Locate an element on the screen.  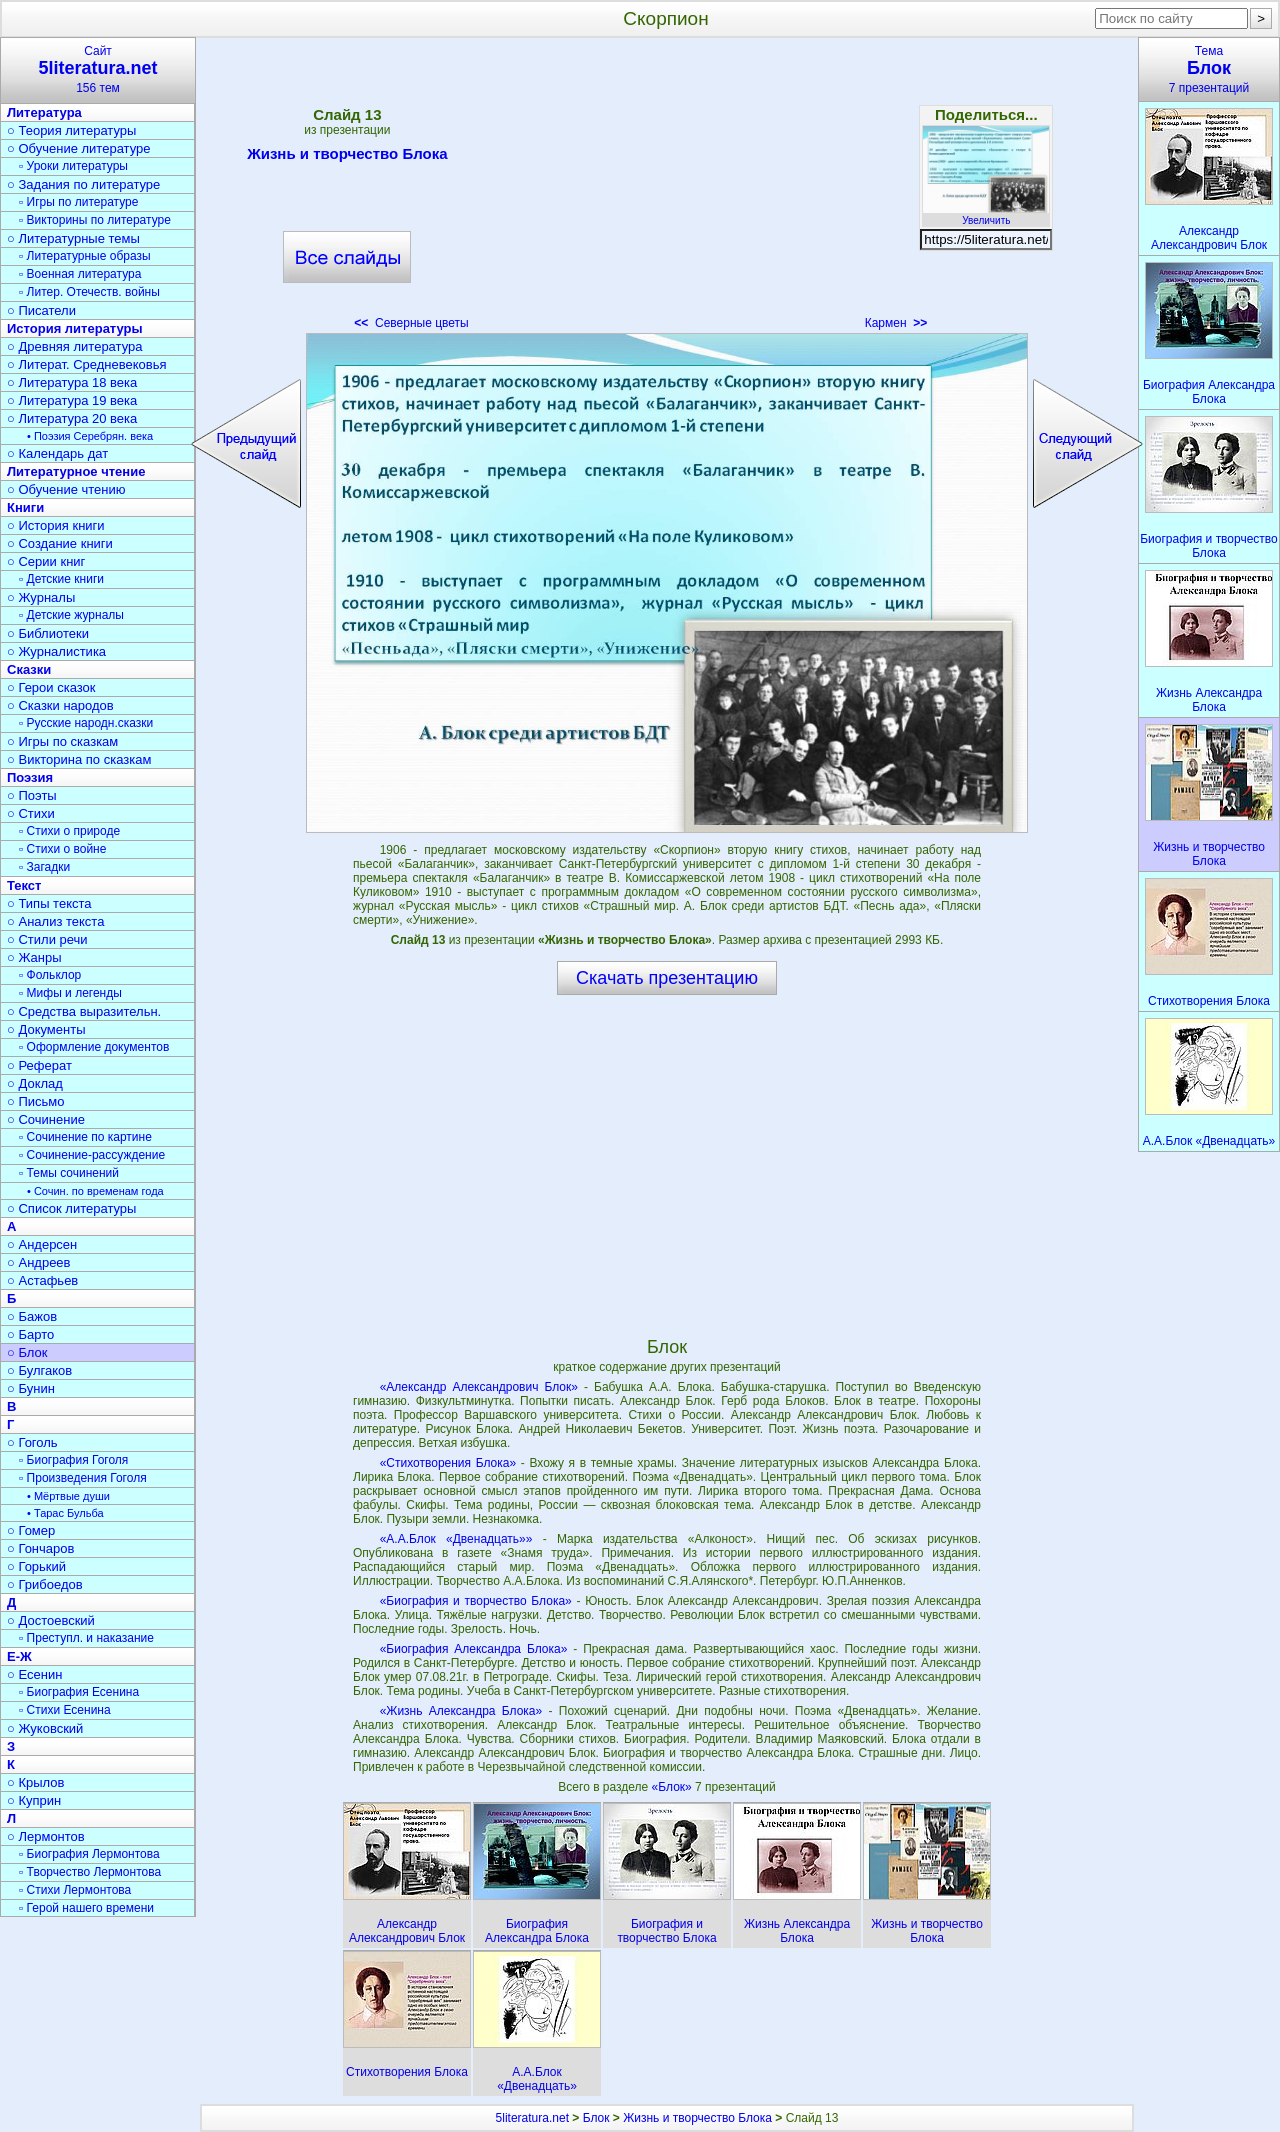
Увеличить is located at coordinates (986, 215).